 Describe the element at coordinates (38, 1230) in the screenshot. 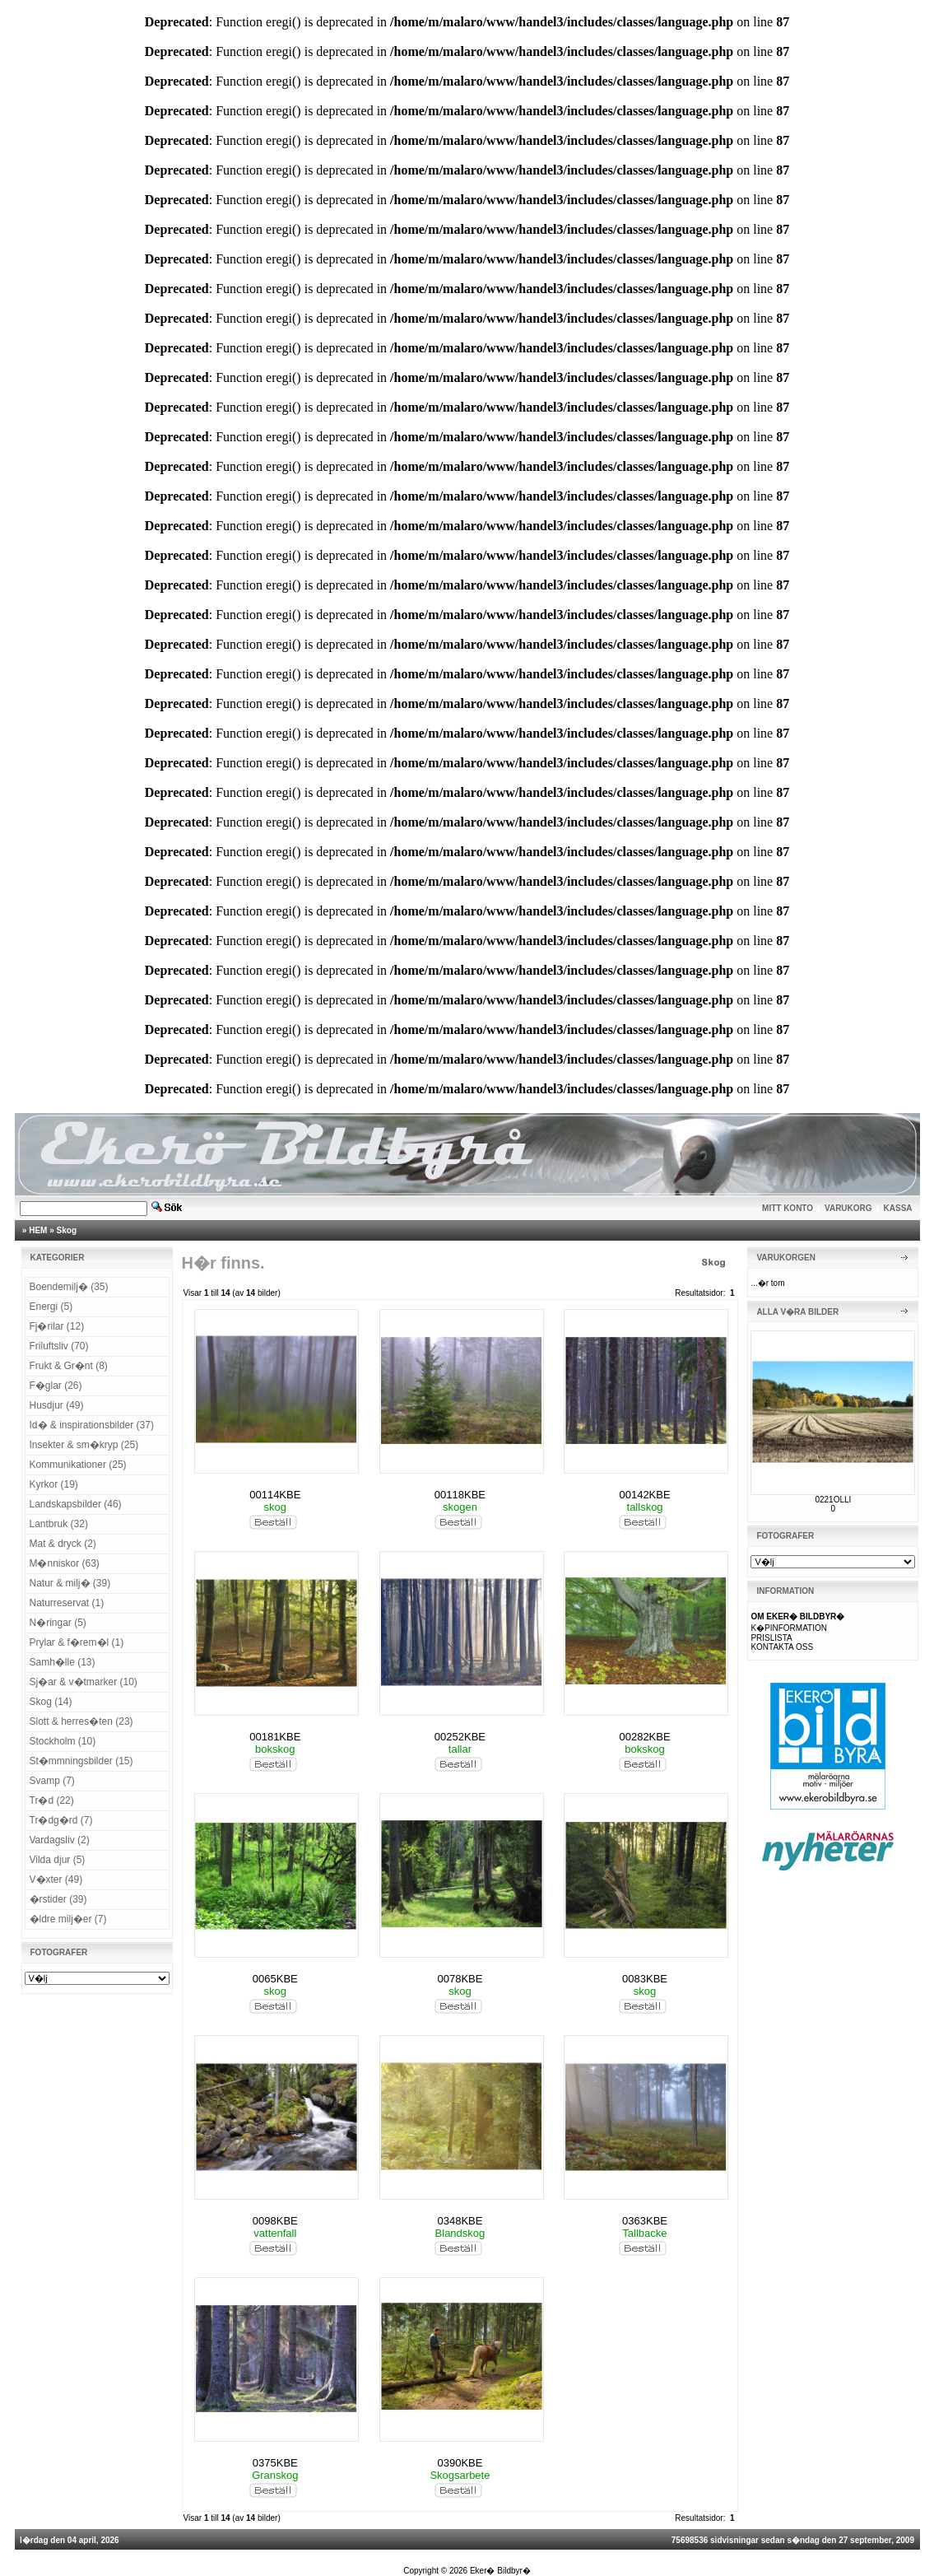

I see `HEM` at that location.